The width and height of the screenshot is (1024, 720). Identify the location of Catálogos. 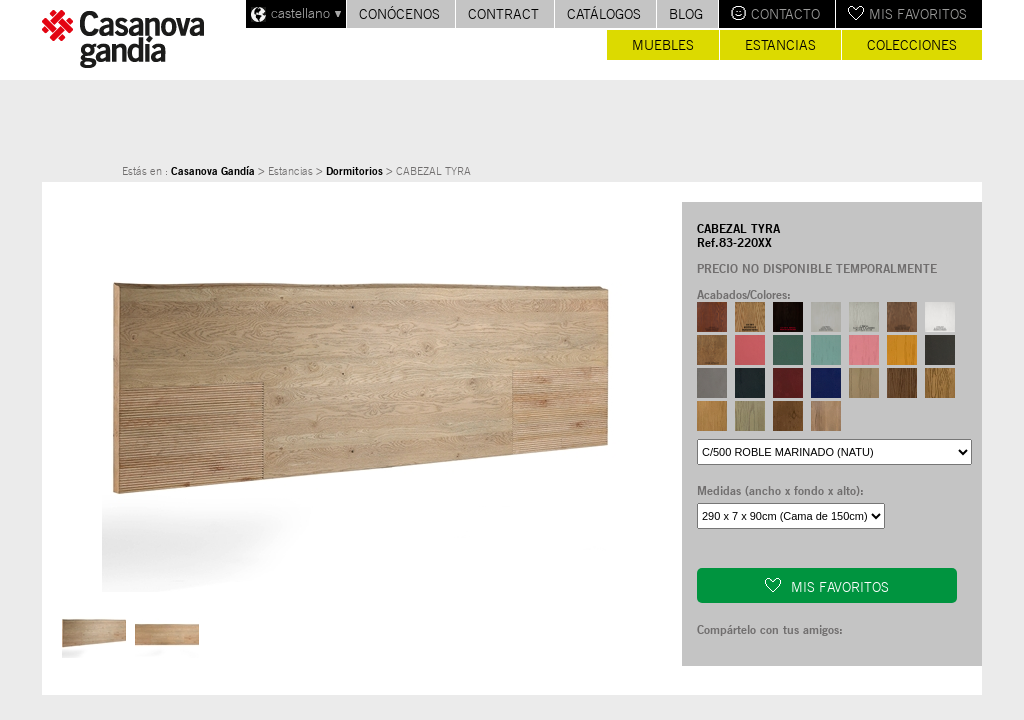
(604, 14).